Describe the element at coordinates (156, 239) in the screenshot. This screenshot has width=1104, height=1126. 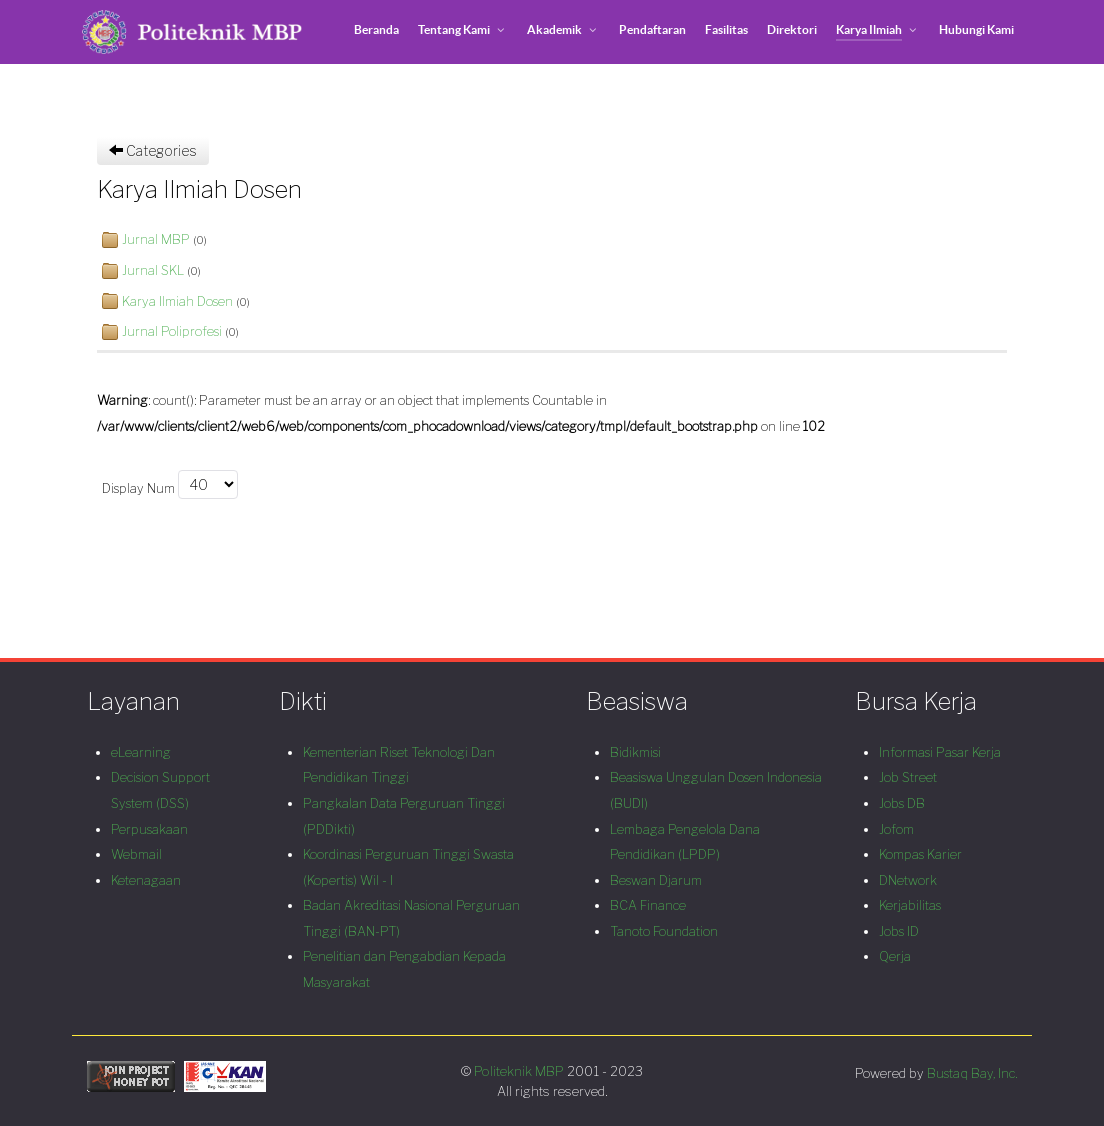
I see `Jurnal MBP` at that location.